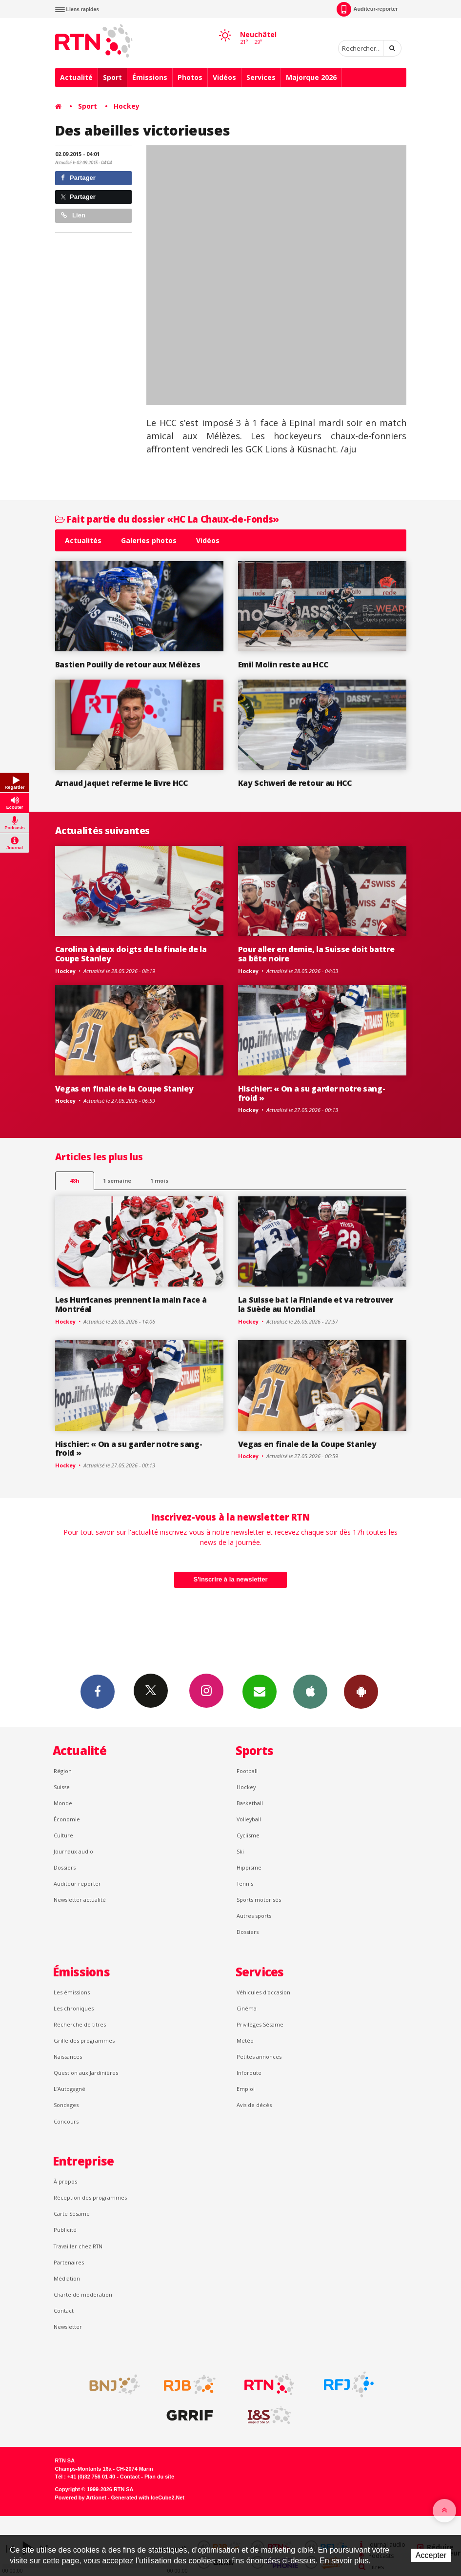 The image size is (461, 2576). What do you see at coordinates (248, 1835) in the screenshot?
I see `Cyclisme` at bounding box center [248, 1835].